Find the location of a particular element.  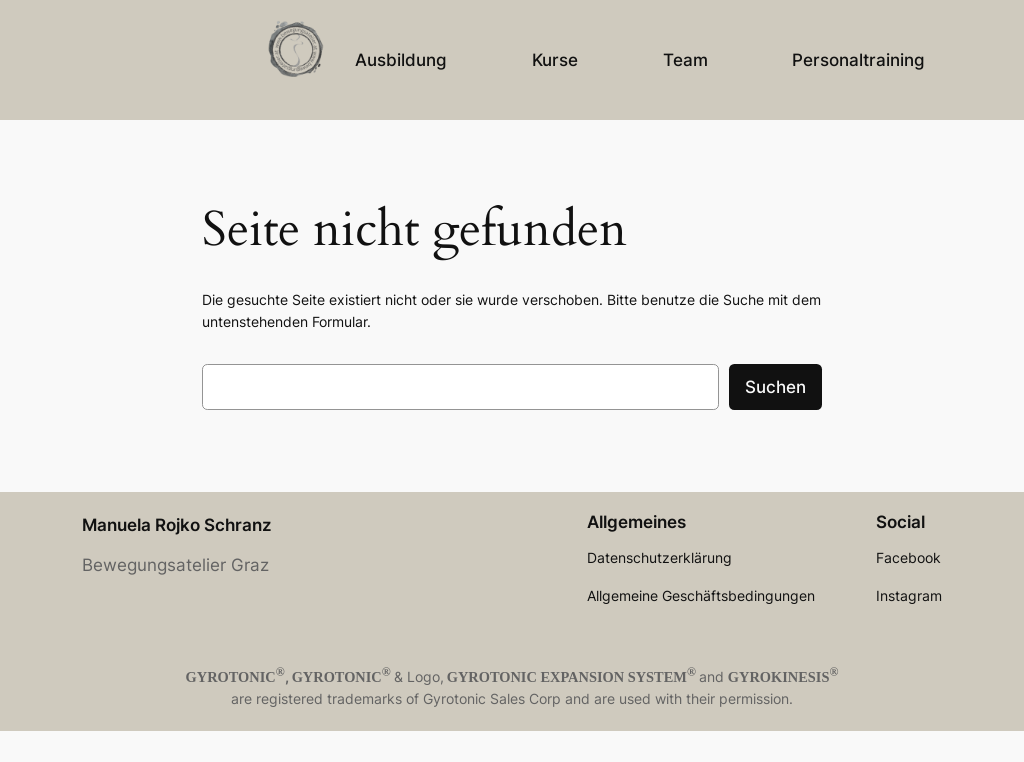

Suchen is located at coordinates (775, 387).